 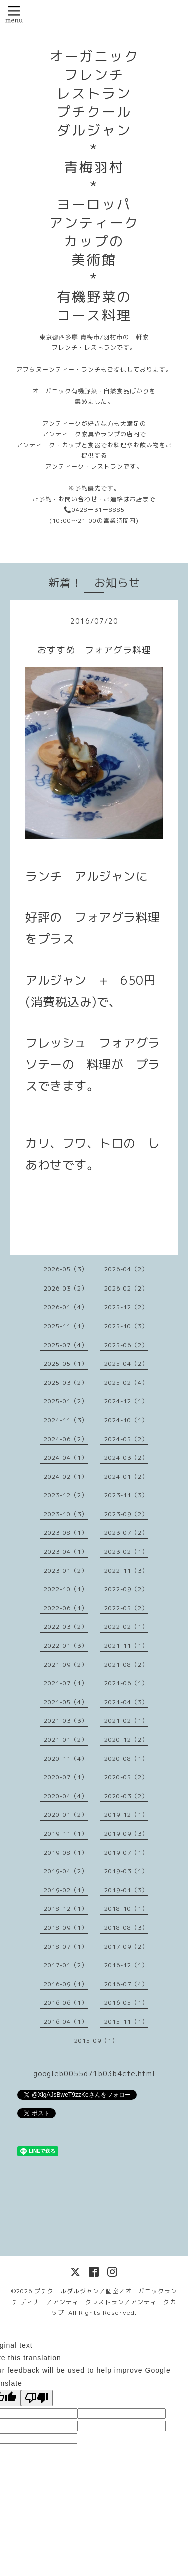 I want to click on 2016-06（1）, so click(x=66, y=2002).